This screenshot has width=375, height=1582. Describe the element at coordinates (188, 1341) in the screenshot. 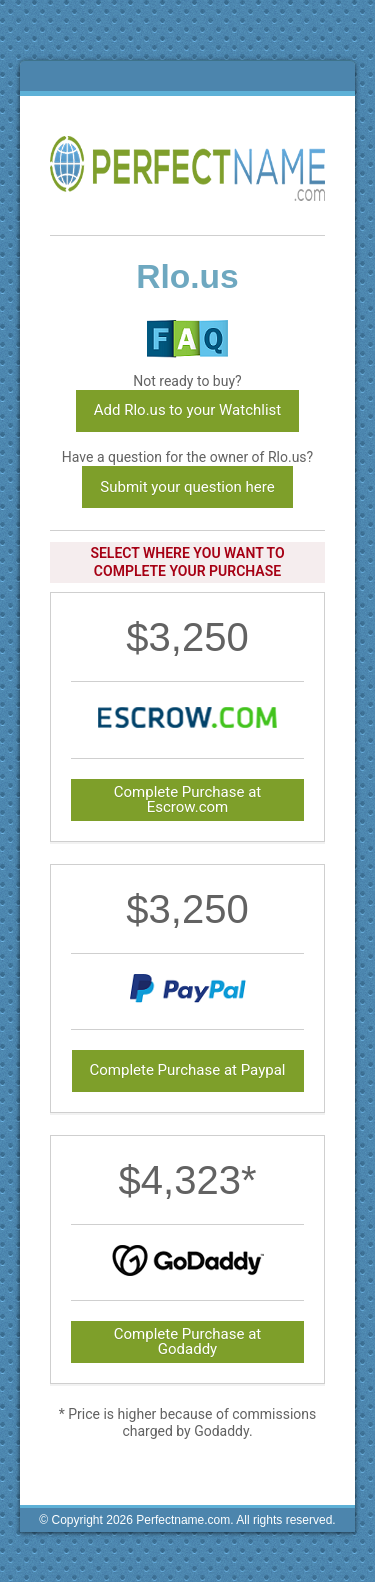

I see `Complete Purchase at Godaddy` at that location.